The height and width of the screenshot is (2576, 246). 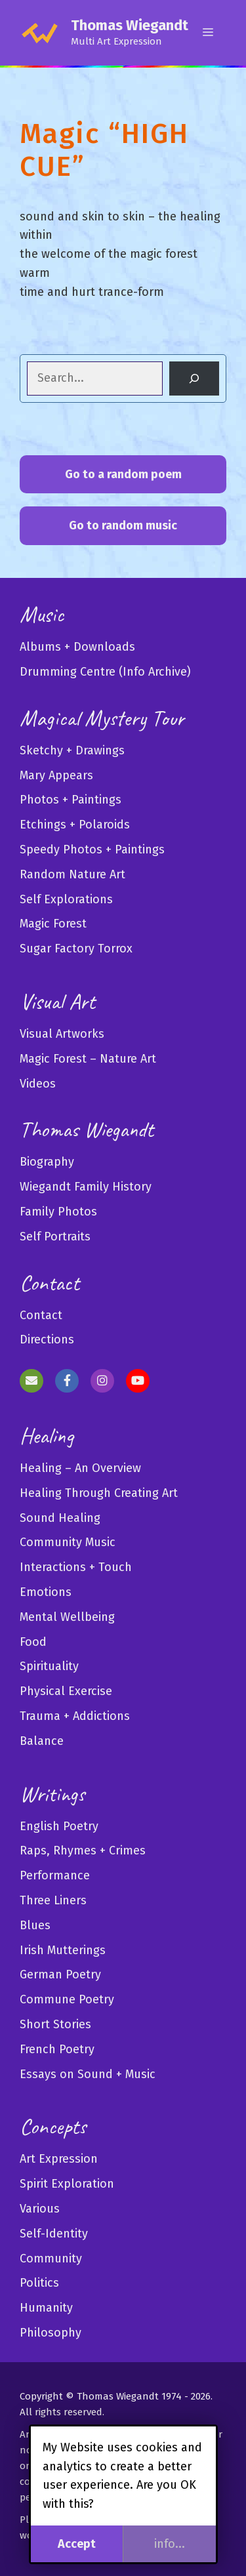 I want to click on Spirit Exploration, so click(x=67, y=2184).